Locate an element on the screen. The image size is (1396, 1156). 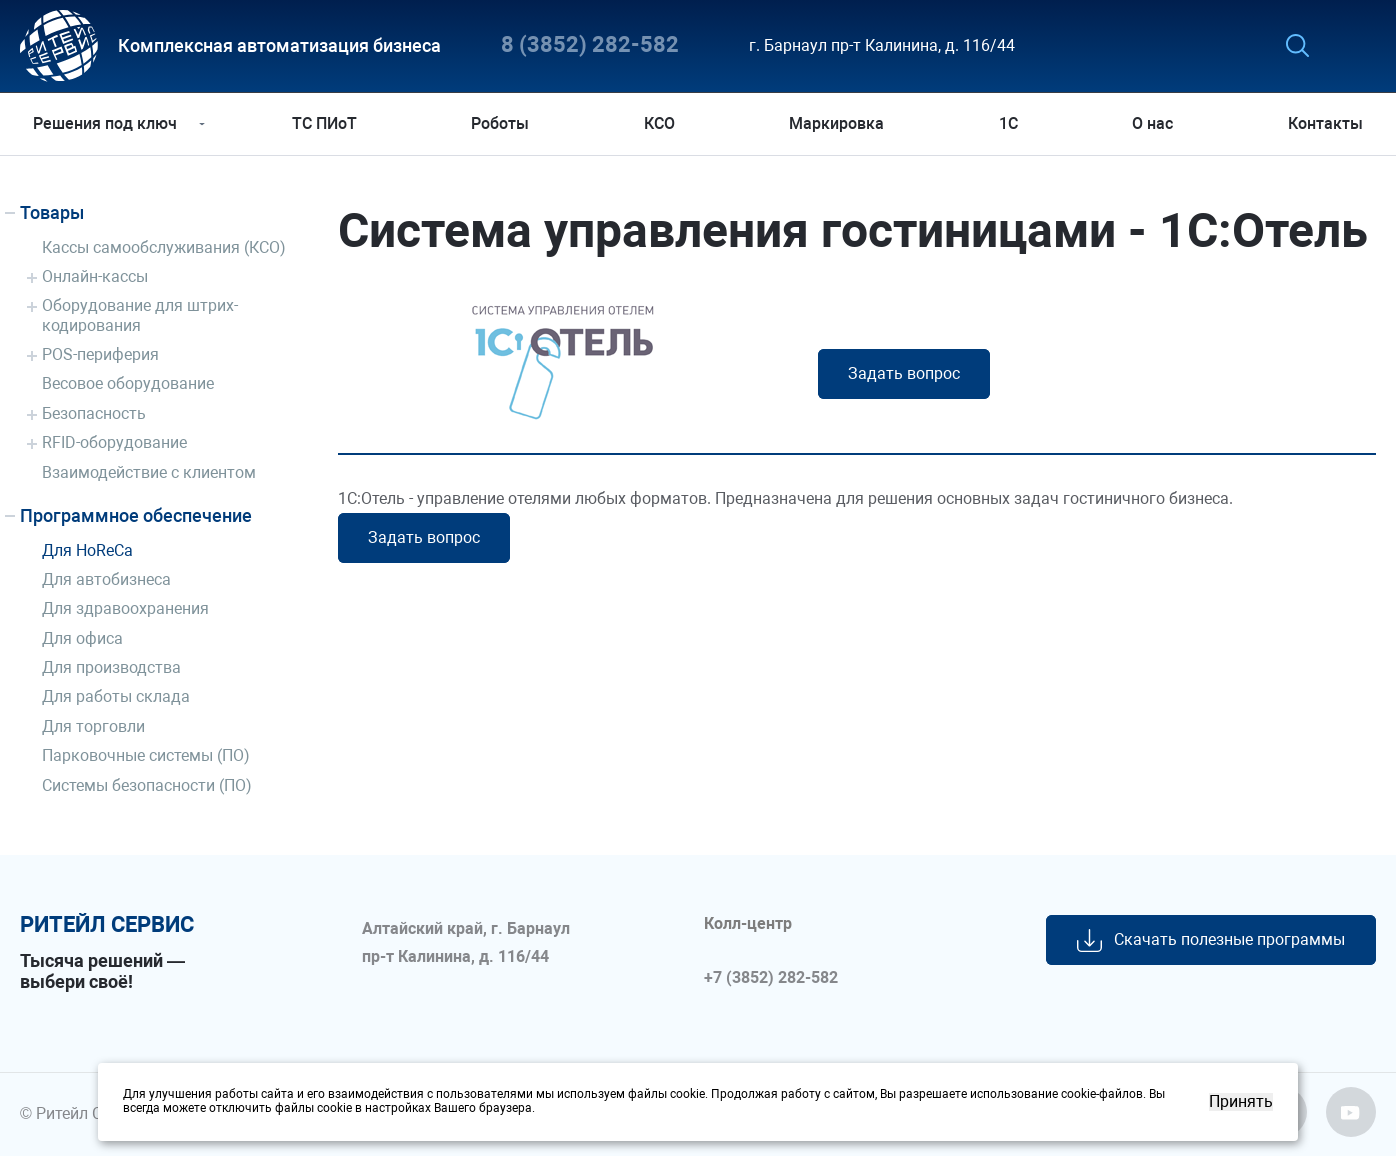
Парковочные системы (ПО) is located at coordinates (146, 755).